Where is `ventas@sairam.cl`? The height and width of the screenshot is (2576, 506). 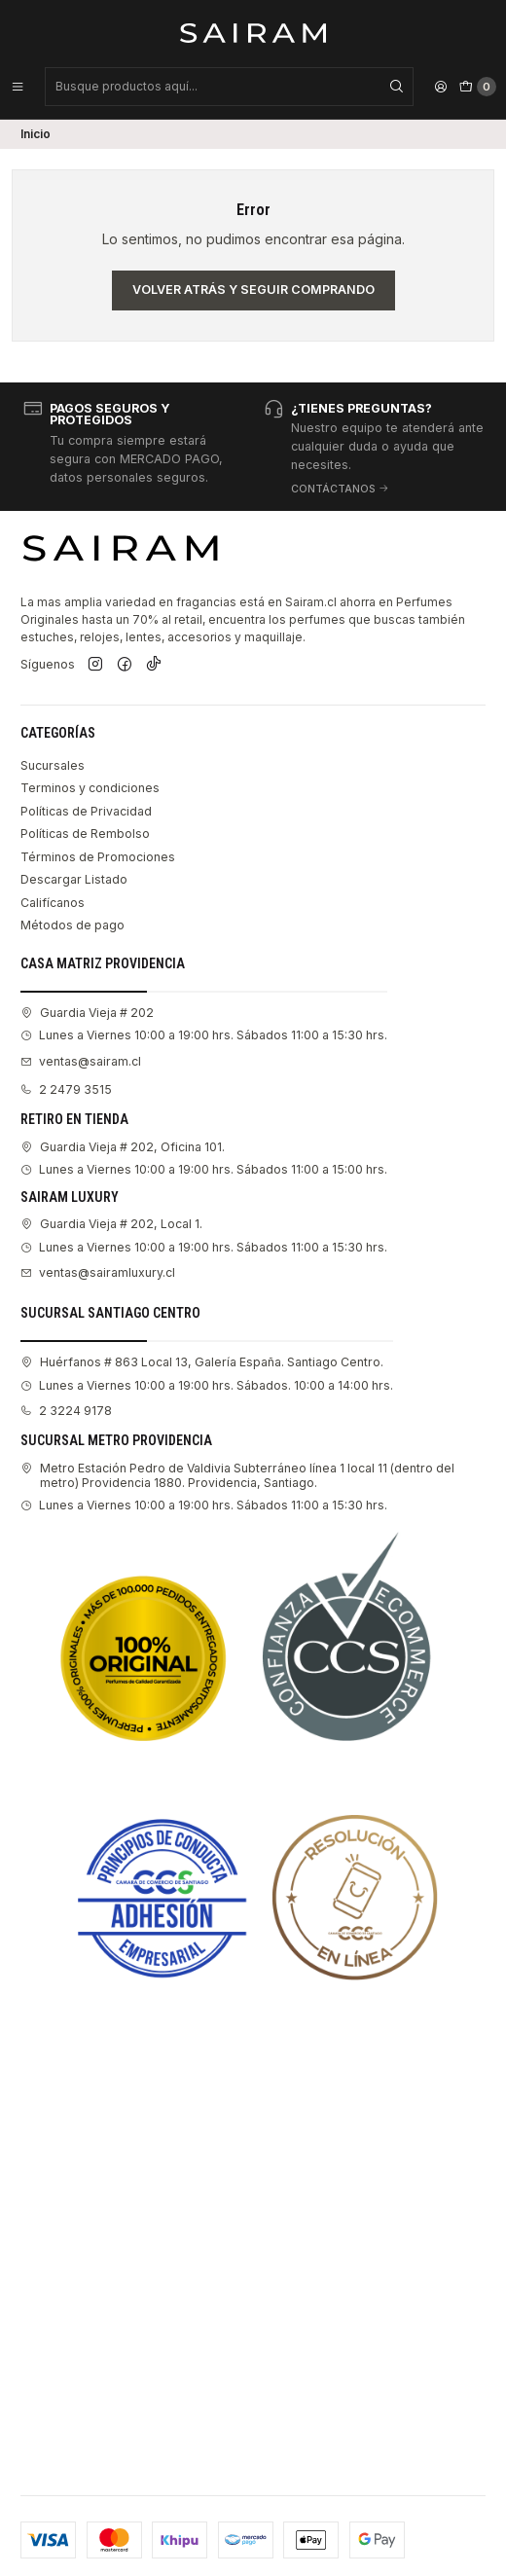
ventas@sairam.cl is located at coordinates (80, 1061).